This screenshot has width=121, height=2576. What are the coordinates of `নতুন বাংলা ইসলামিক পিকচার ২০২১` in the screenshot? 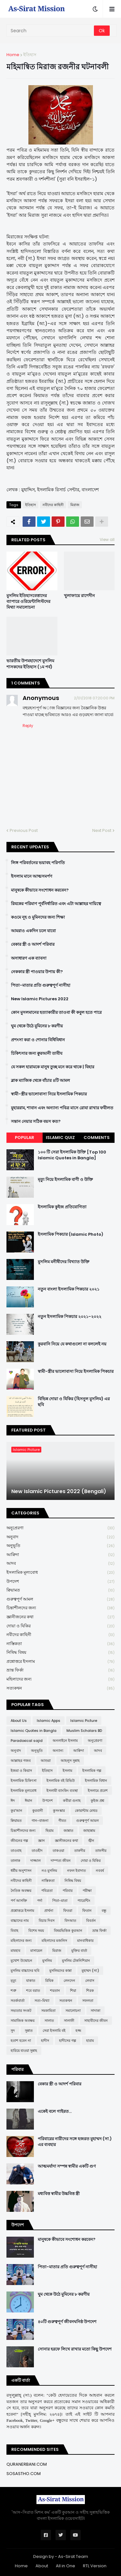 It's located at (68, 1289).